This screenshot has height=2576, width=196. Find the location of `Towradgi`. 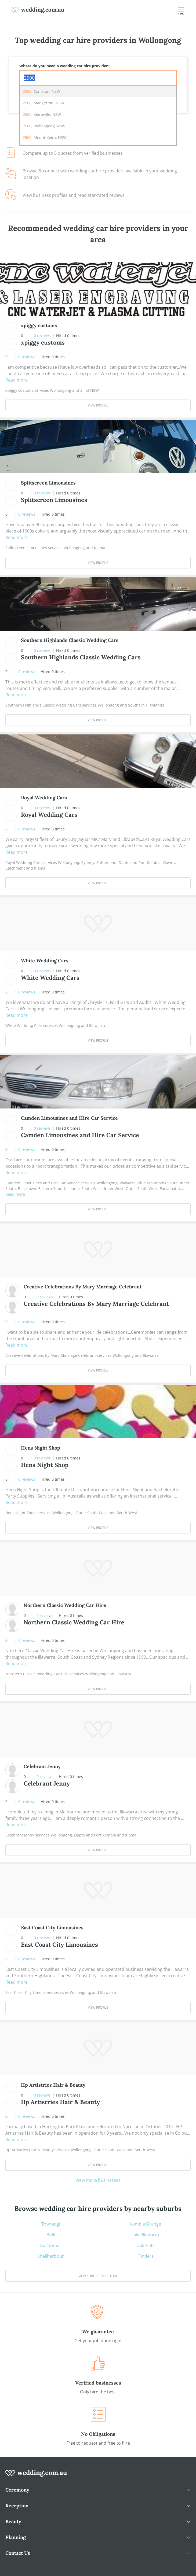

Towradgi is located at coordinates (50, 2224).